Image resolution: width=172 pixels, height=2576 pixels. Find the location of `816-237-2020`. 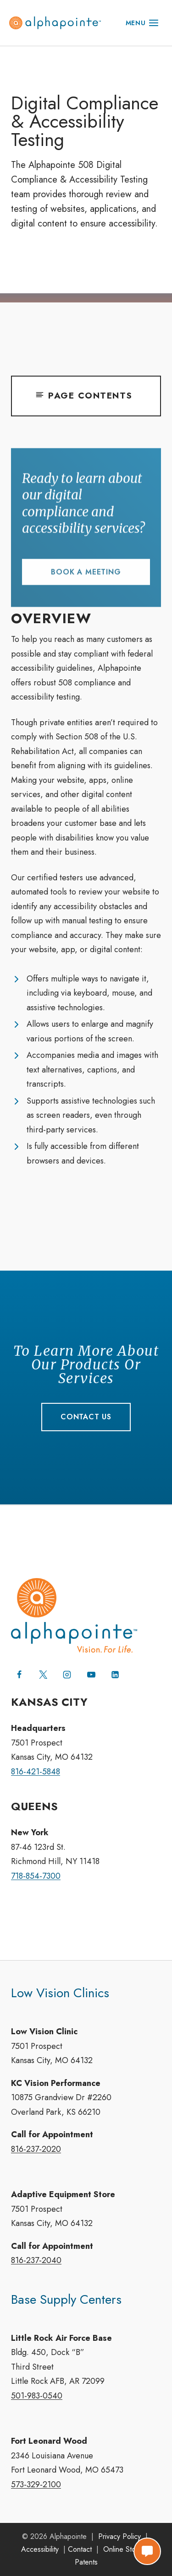

816-237-2020 is located at coordinates (36, 2149).